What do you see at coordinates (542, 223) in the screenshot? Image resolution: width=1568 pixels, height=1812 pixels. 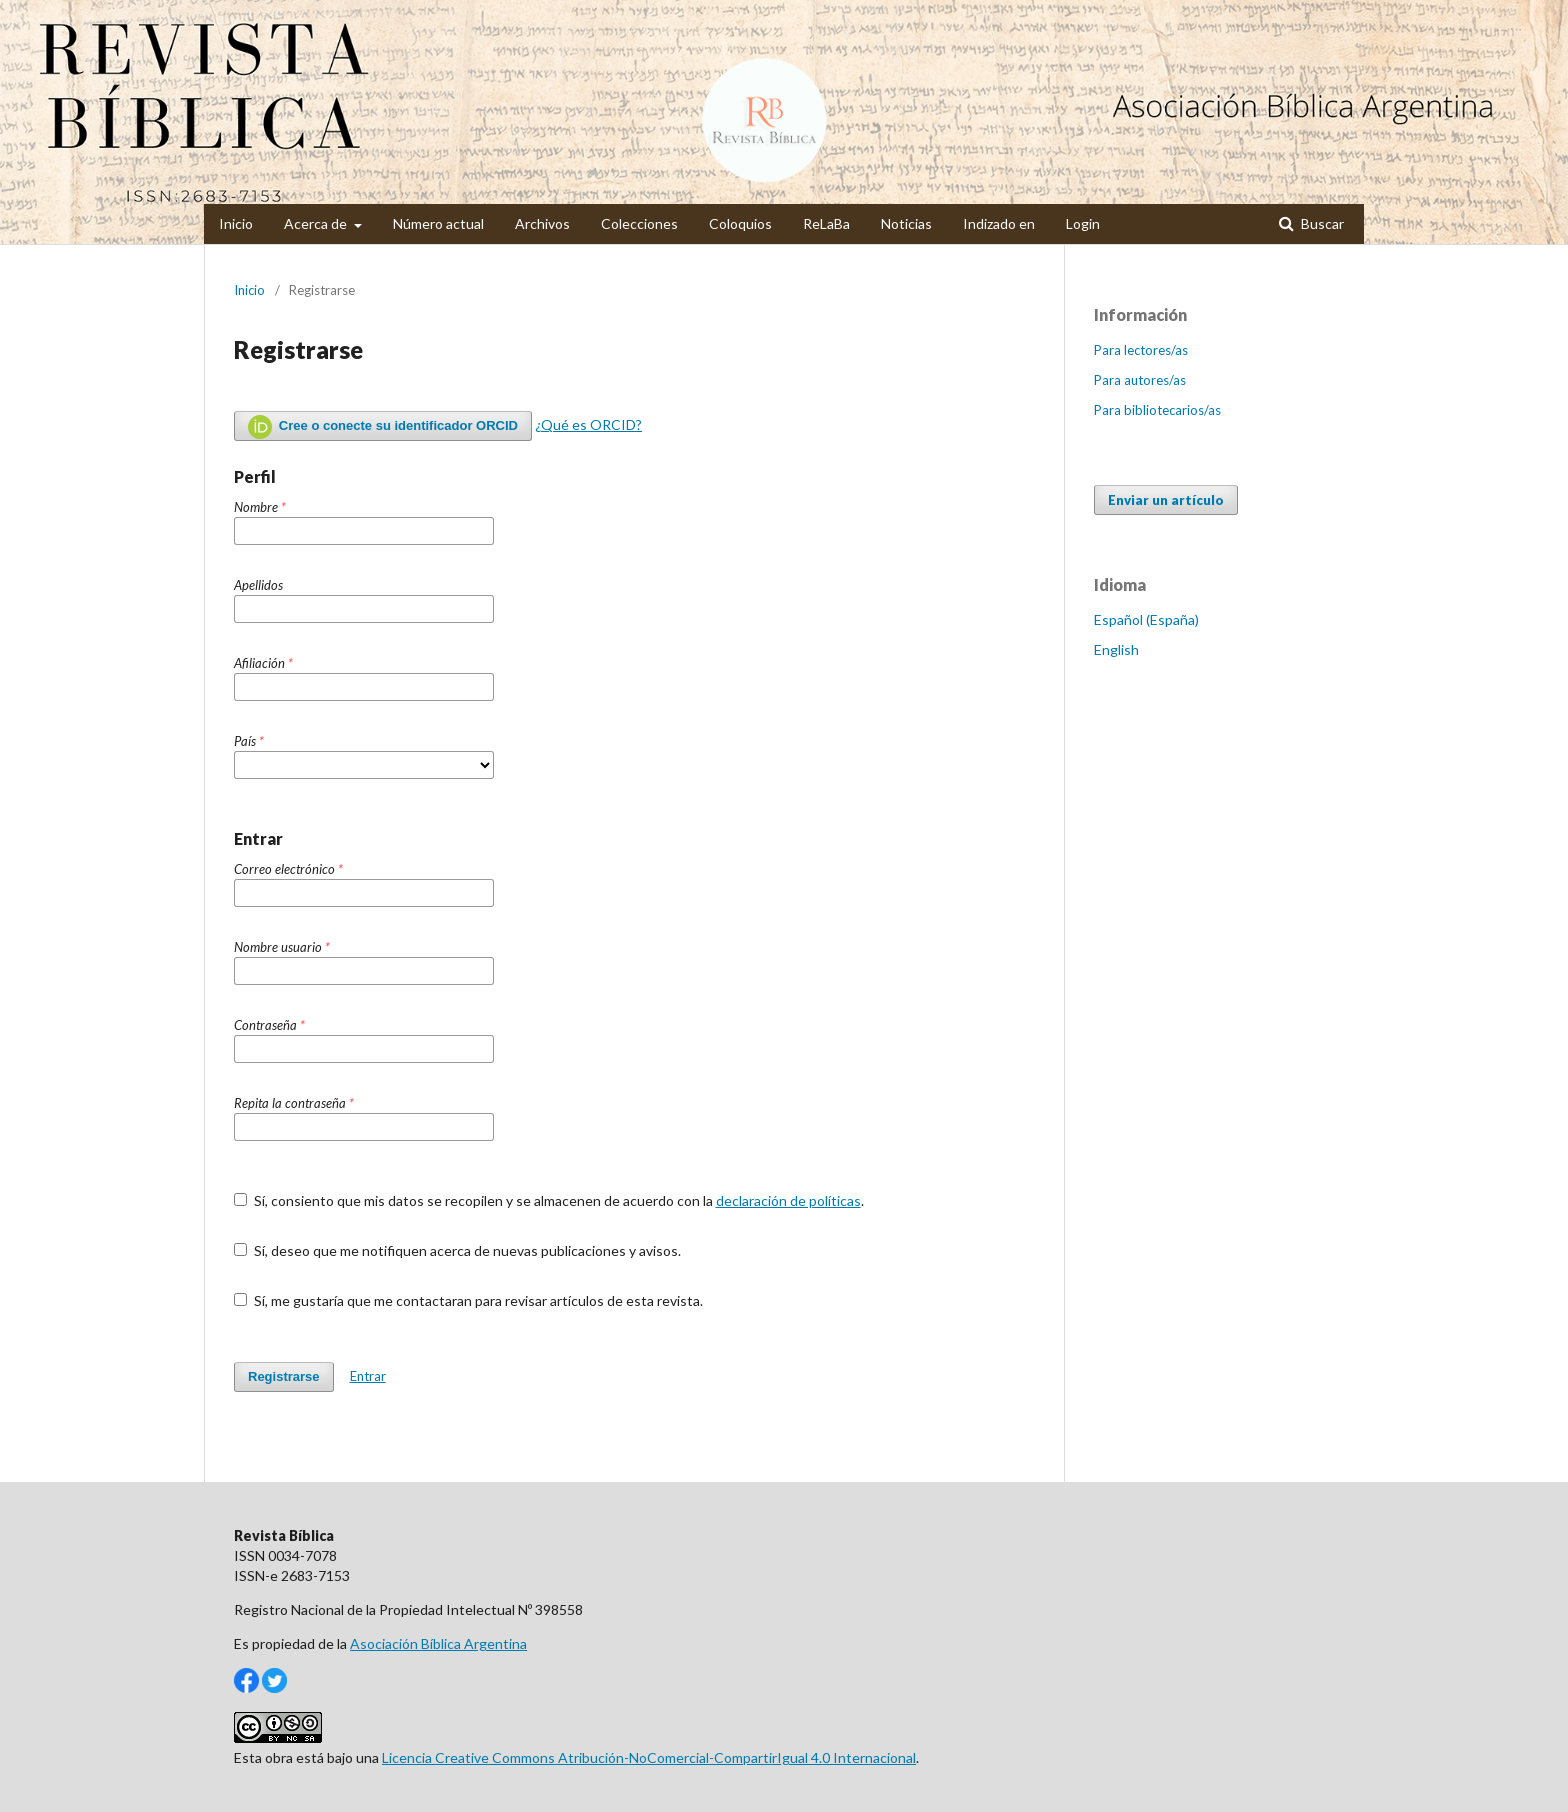 I see `Archivos` at bounding box center [542, 223].